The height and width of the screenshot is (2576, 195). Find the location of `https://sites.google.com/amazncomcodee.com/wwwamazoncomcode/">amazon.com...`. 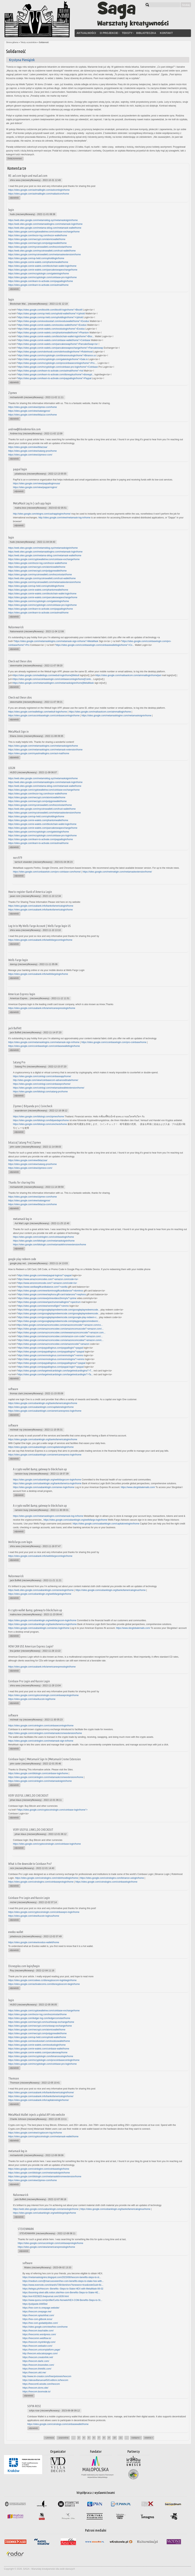

https://sites.google.com/amazncomcodee.com/wwwamazoncomcode/">amazon.com... is located at coordinates (62, 1332).